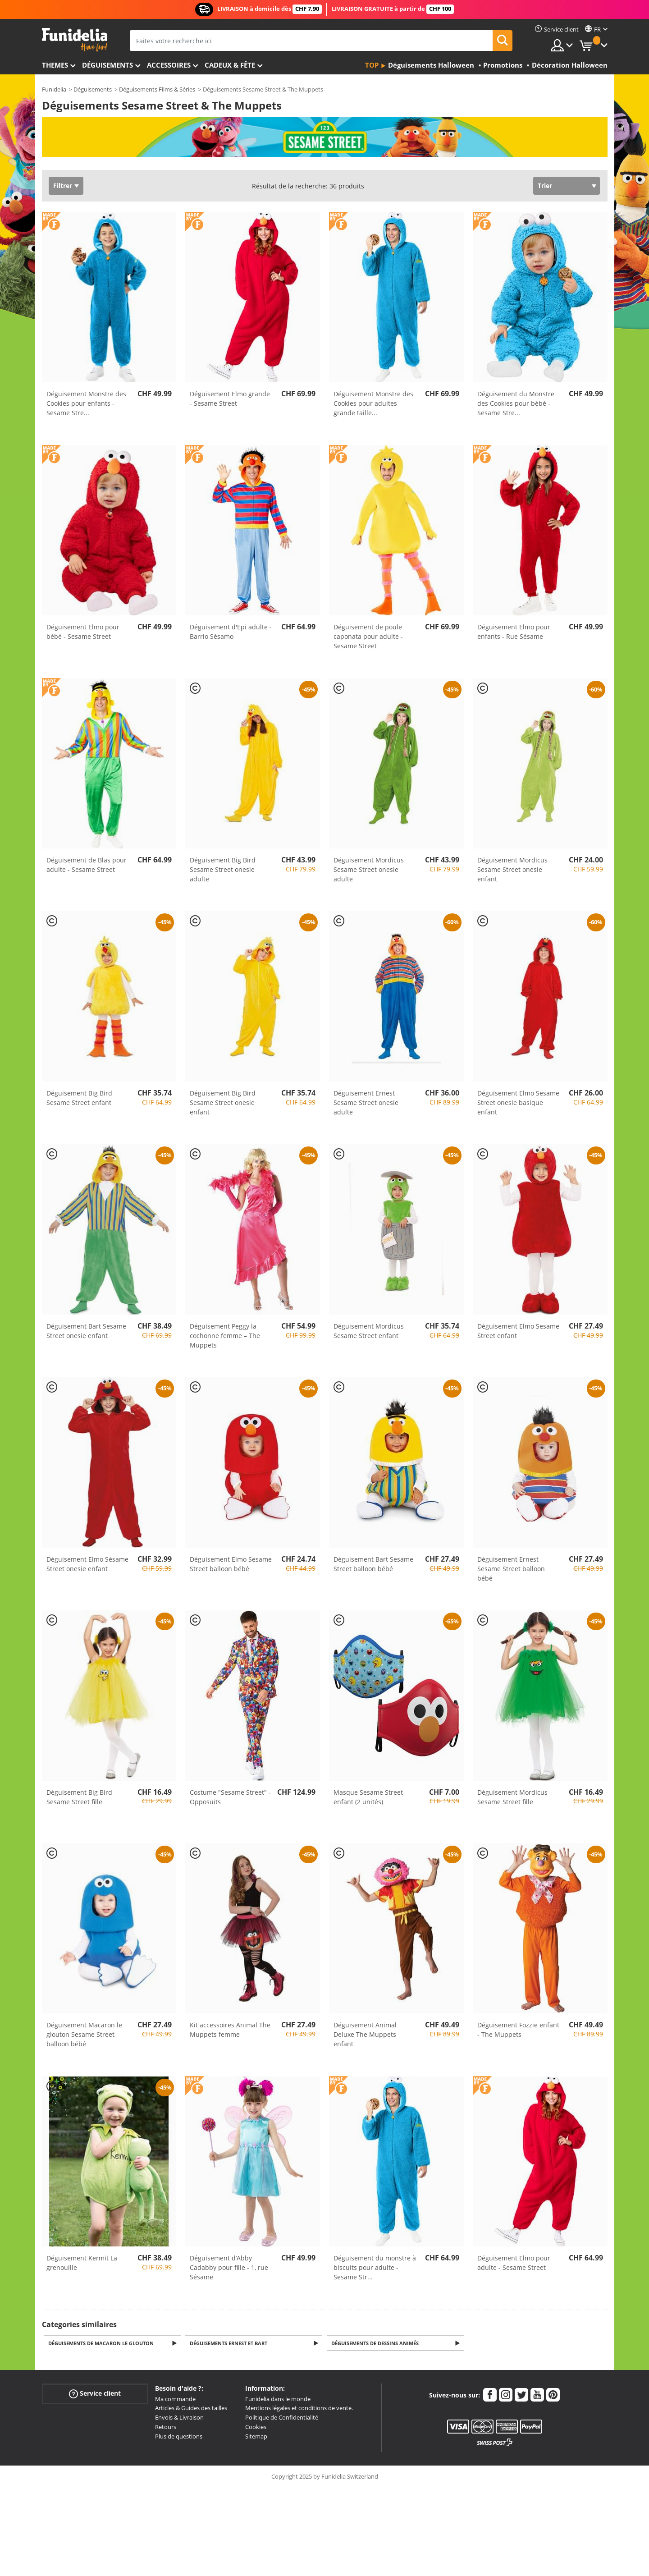  I want to click on Déguisement Big Bird Sesame Street fille, so click(79, 1797).